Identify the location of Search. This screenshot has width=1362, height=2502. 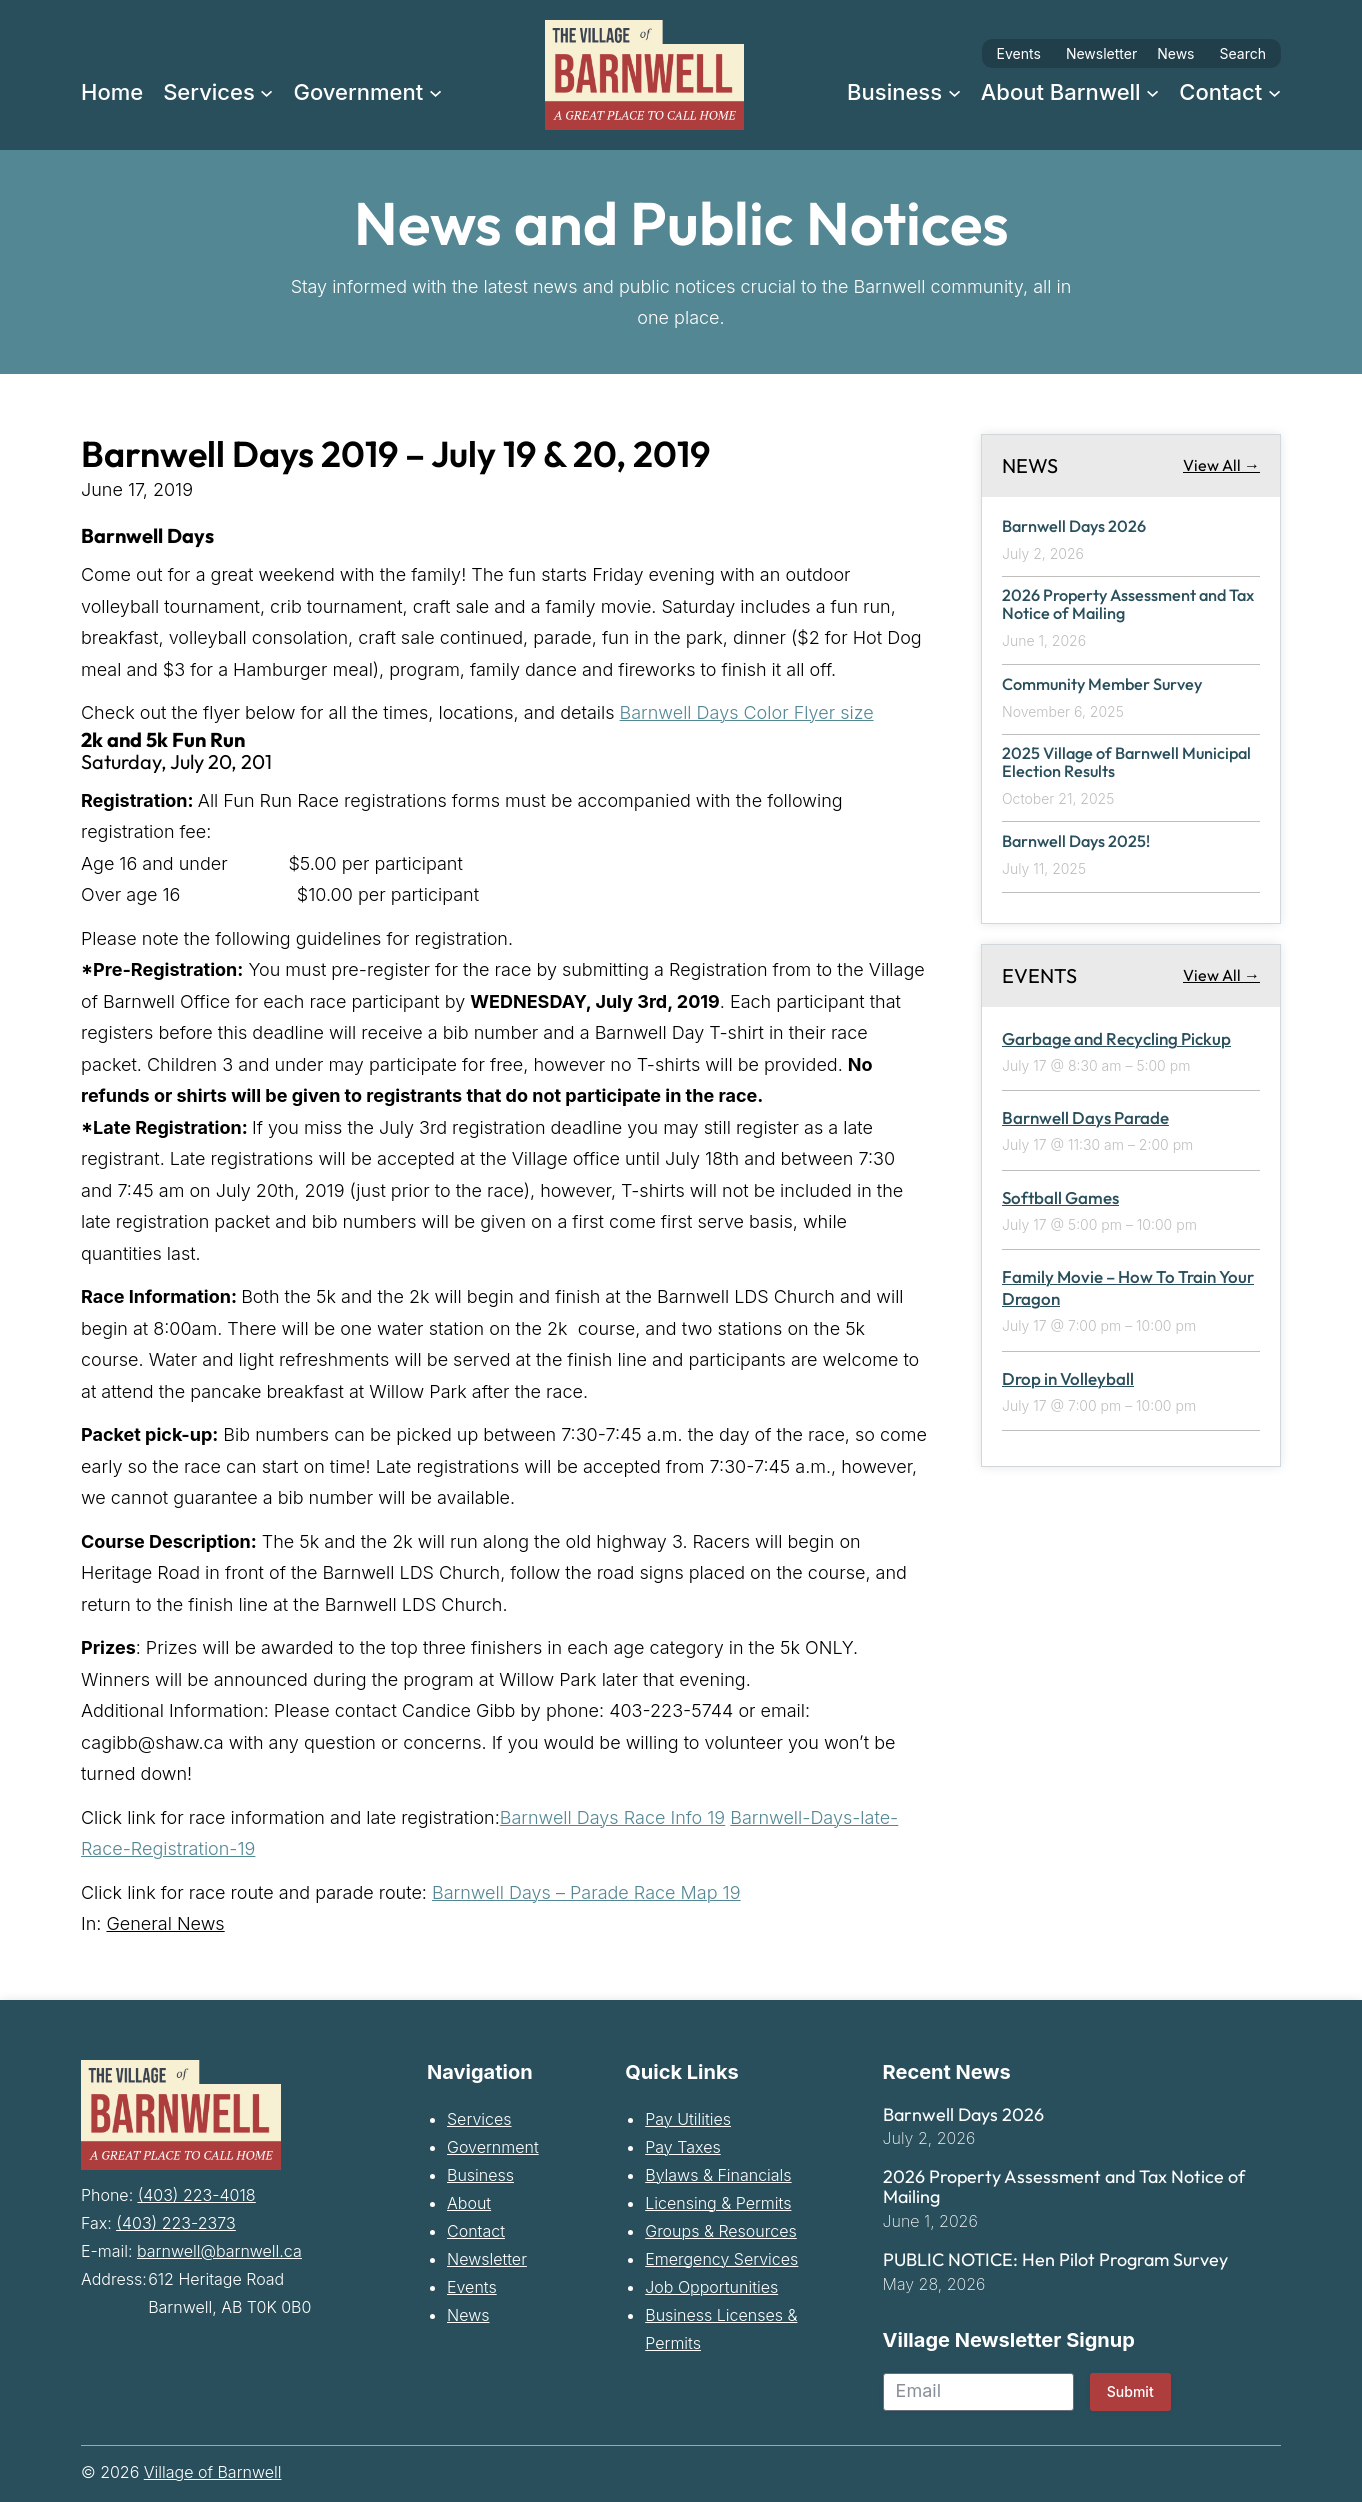
(1243, 53).